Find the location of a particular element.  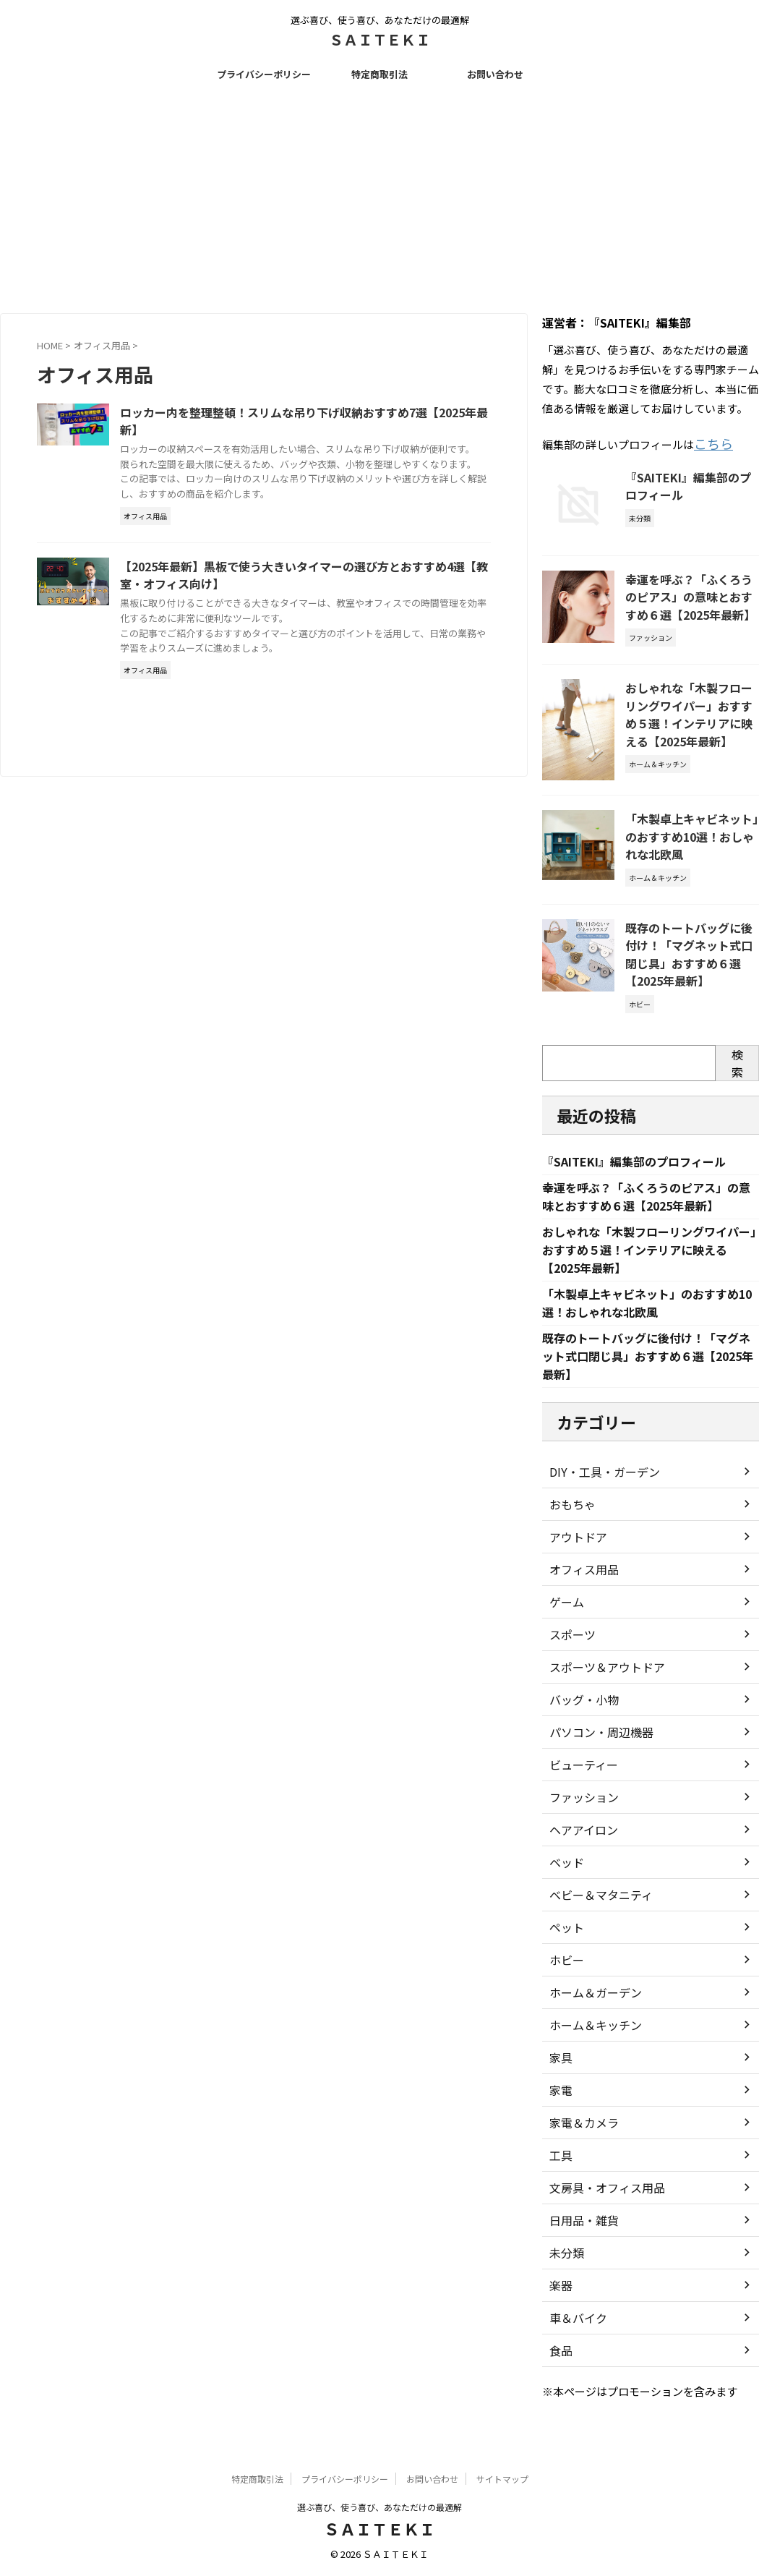

アウトドア is located at coordinates (574, 1555).